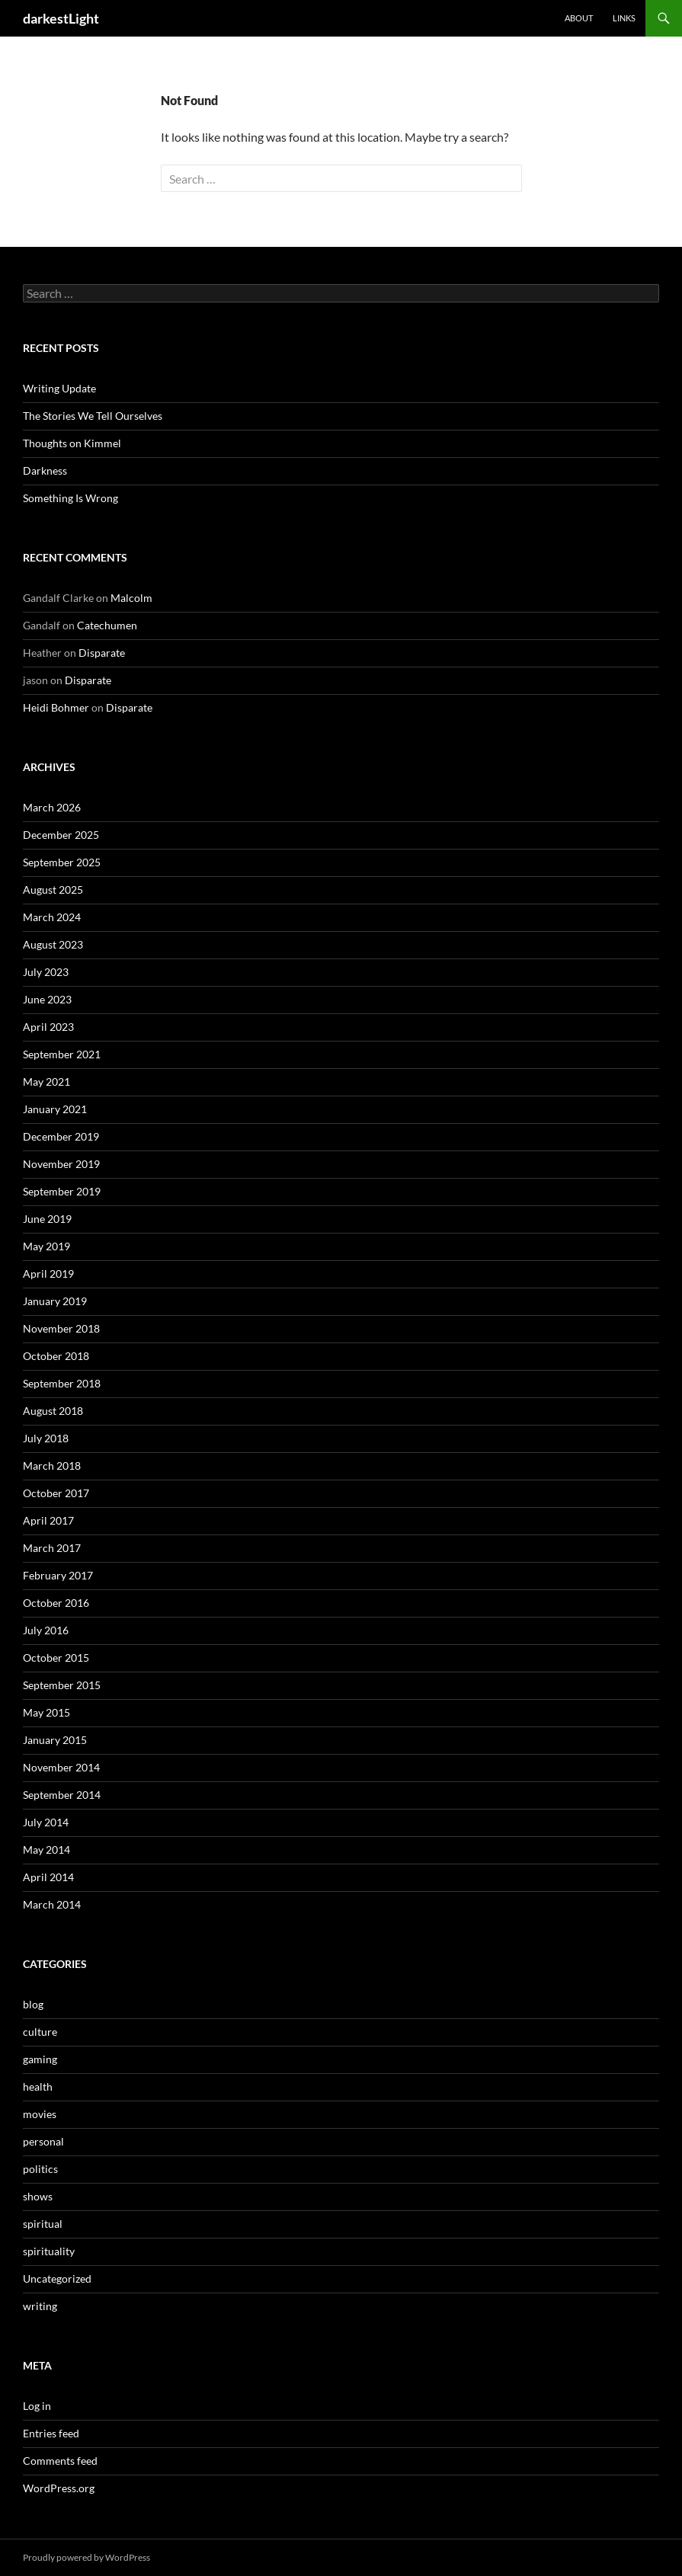  I want to click on March 2026, so click(52, 807).